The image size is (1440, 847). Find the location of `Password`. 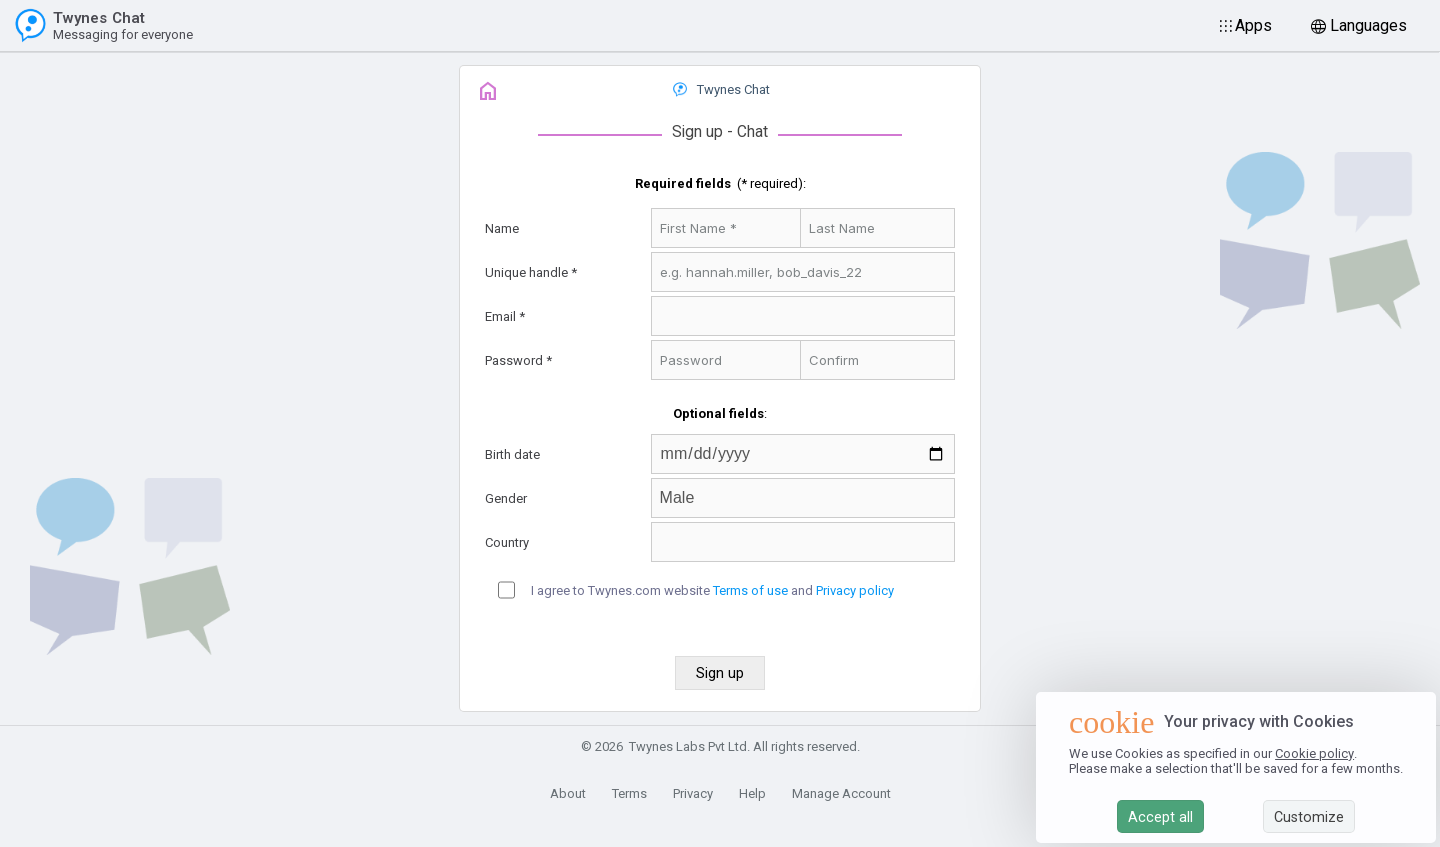

Password is located at coordinates (514, 360).